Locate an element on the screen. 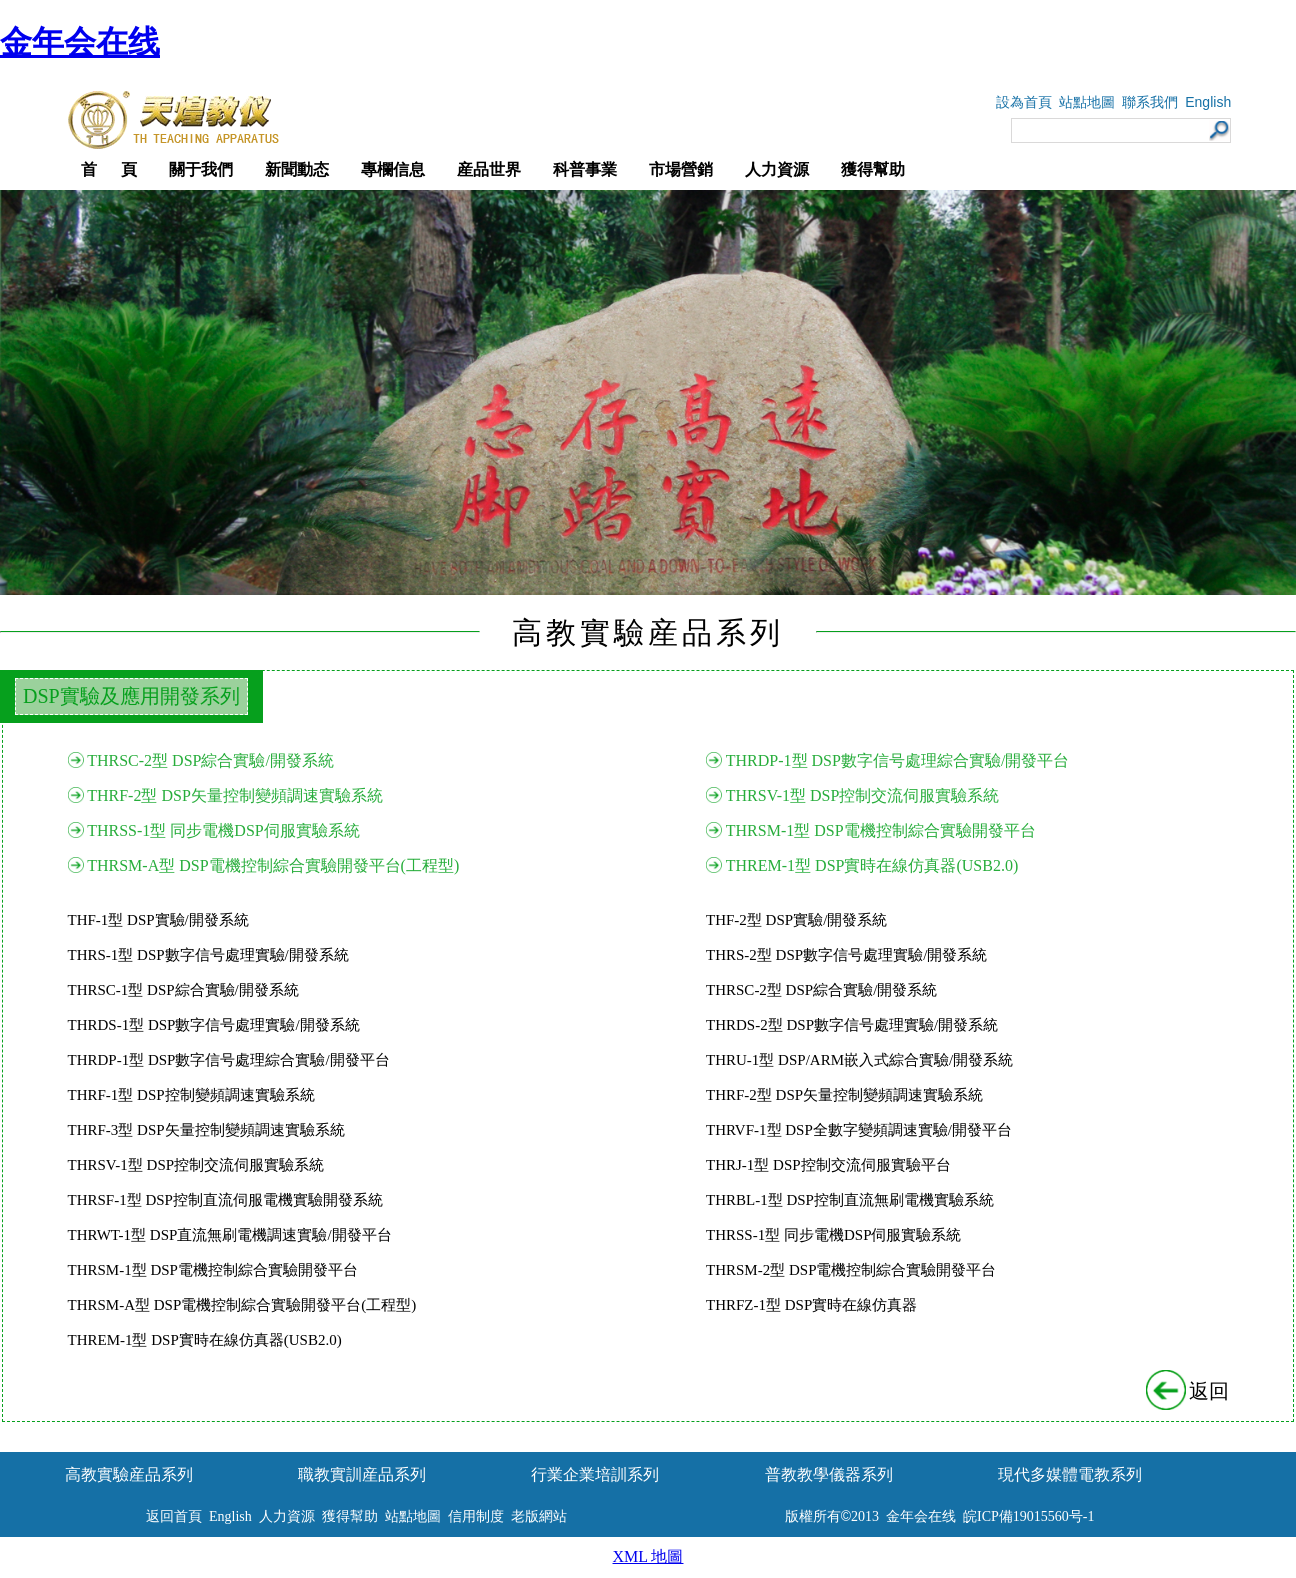 This screenshot has width=1296, height=1578. THRDS-1型 DSP數字信号處理實驗/開發系統 is located at coordinates (214, 1025).